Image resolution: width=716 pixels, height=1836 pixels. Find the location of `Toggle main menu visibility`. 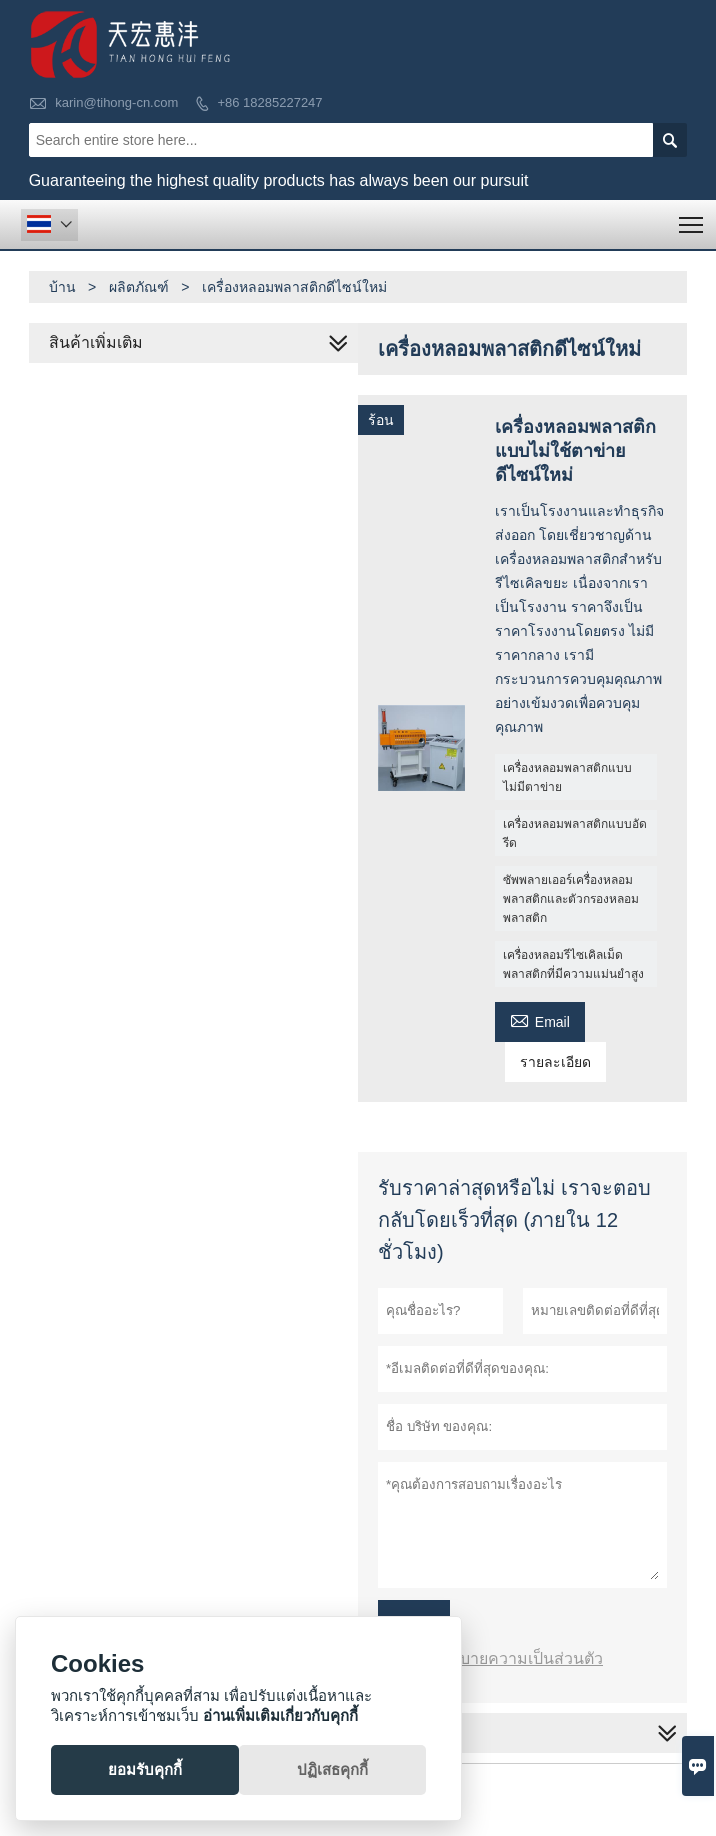

Toggle main menu visibility is located at coordinates (692, 218).